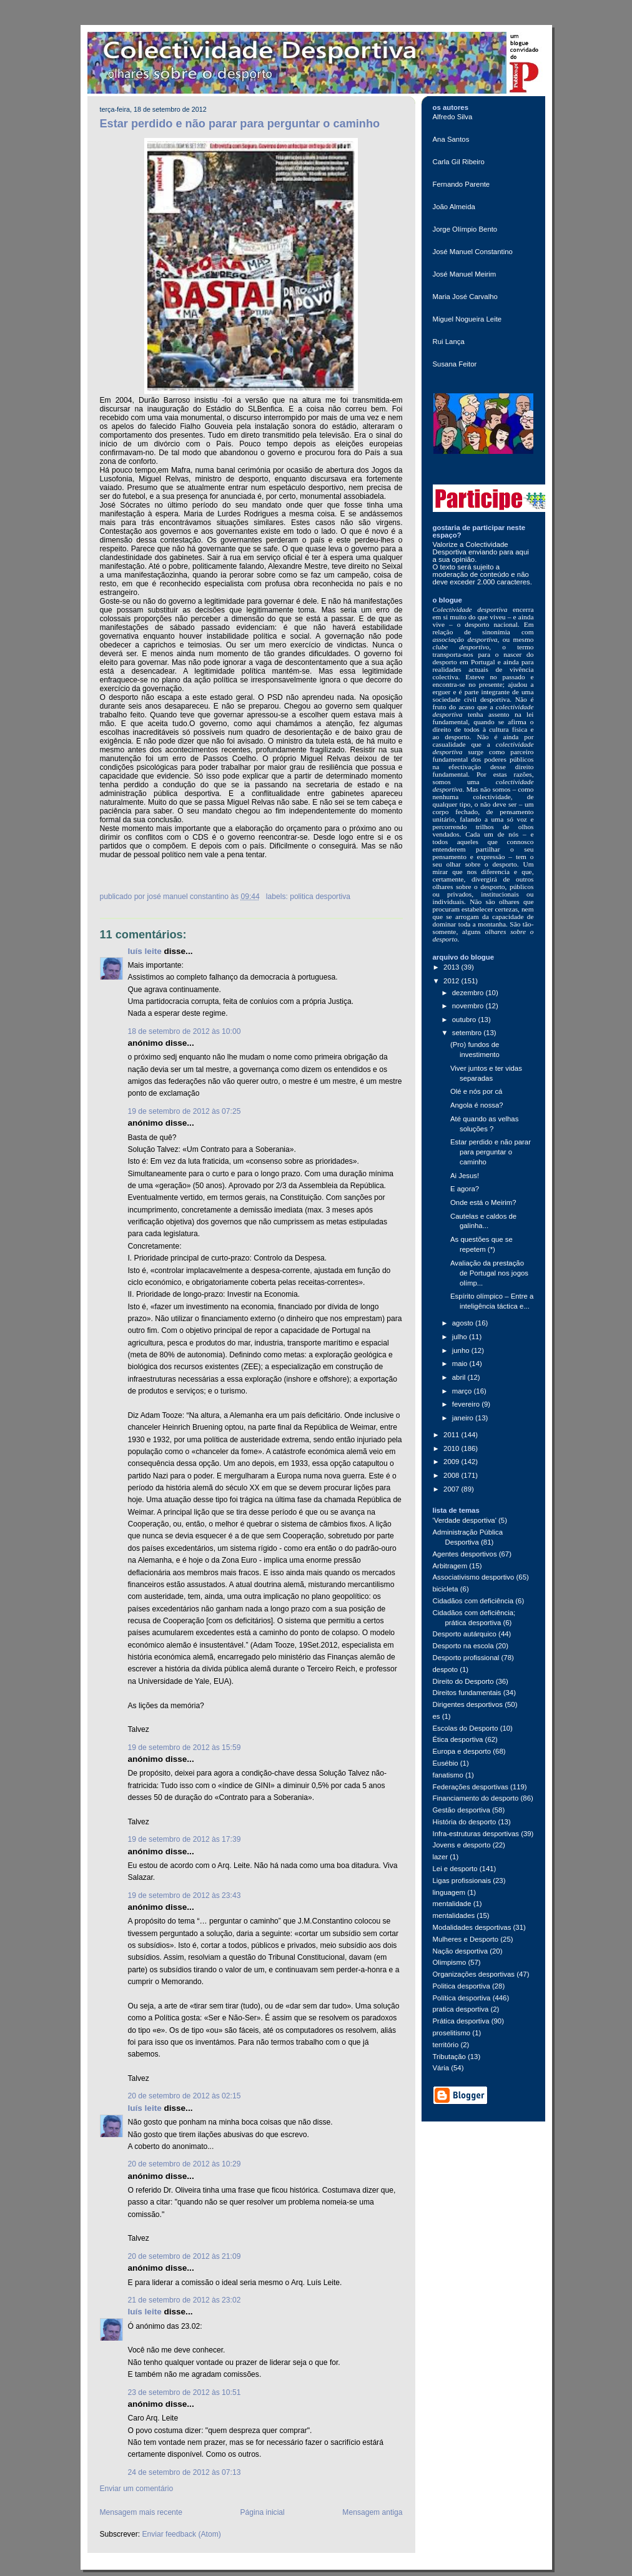 The height and width of the screenshot is (2576, 632). What do you see at coordinates (474, 1974) in the screenshot?
I see `Organizações desportivas` at bounding box center [474, 1974].